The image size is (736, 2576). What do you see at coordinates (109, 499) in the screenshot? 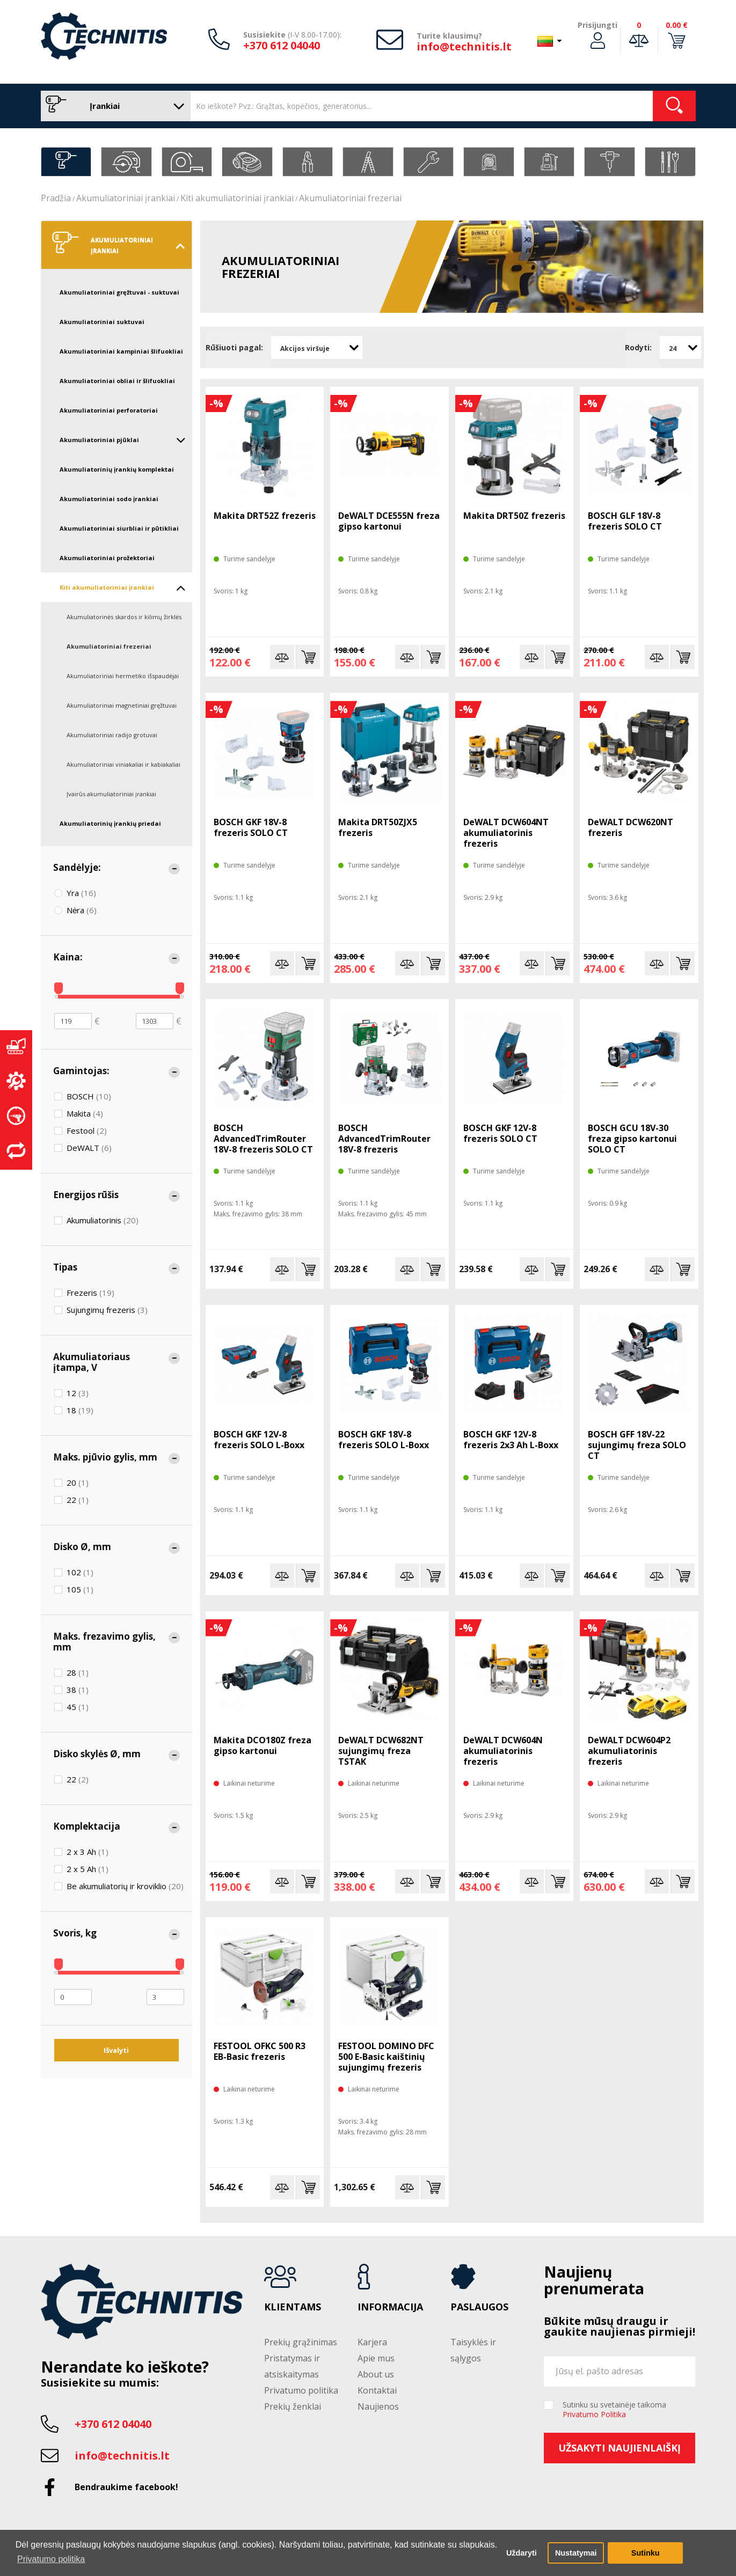
I see `Akumuliatoriniai sodo įrankiai` at bounding box center [109, 499].